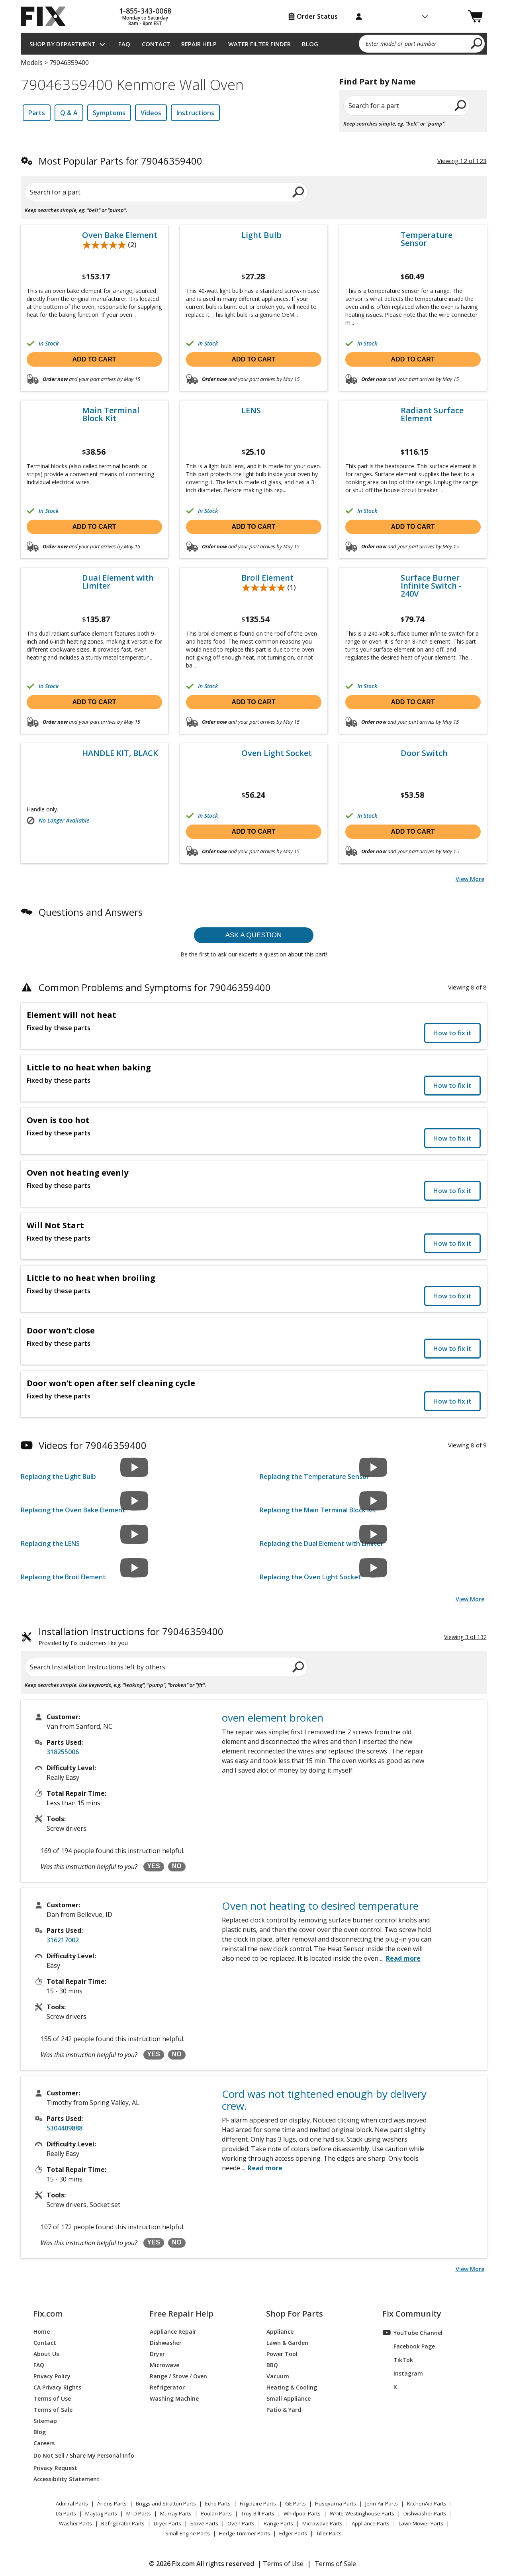 The image size is (507, 2576). Describe the element at coordinates (295, 2503) in the screenshot. I see `GE Parts` at that location.